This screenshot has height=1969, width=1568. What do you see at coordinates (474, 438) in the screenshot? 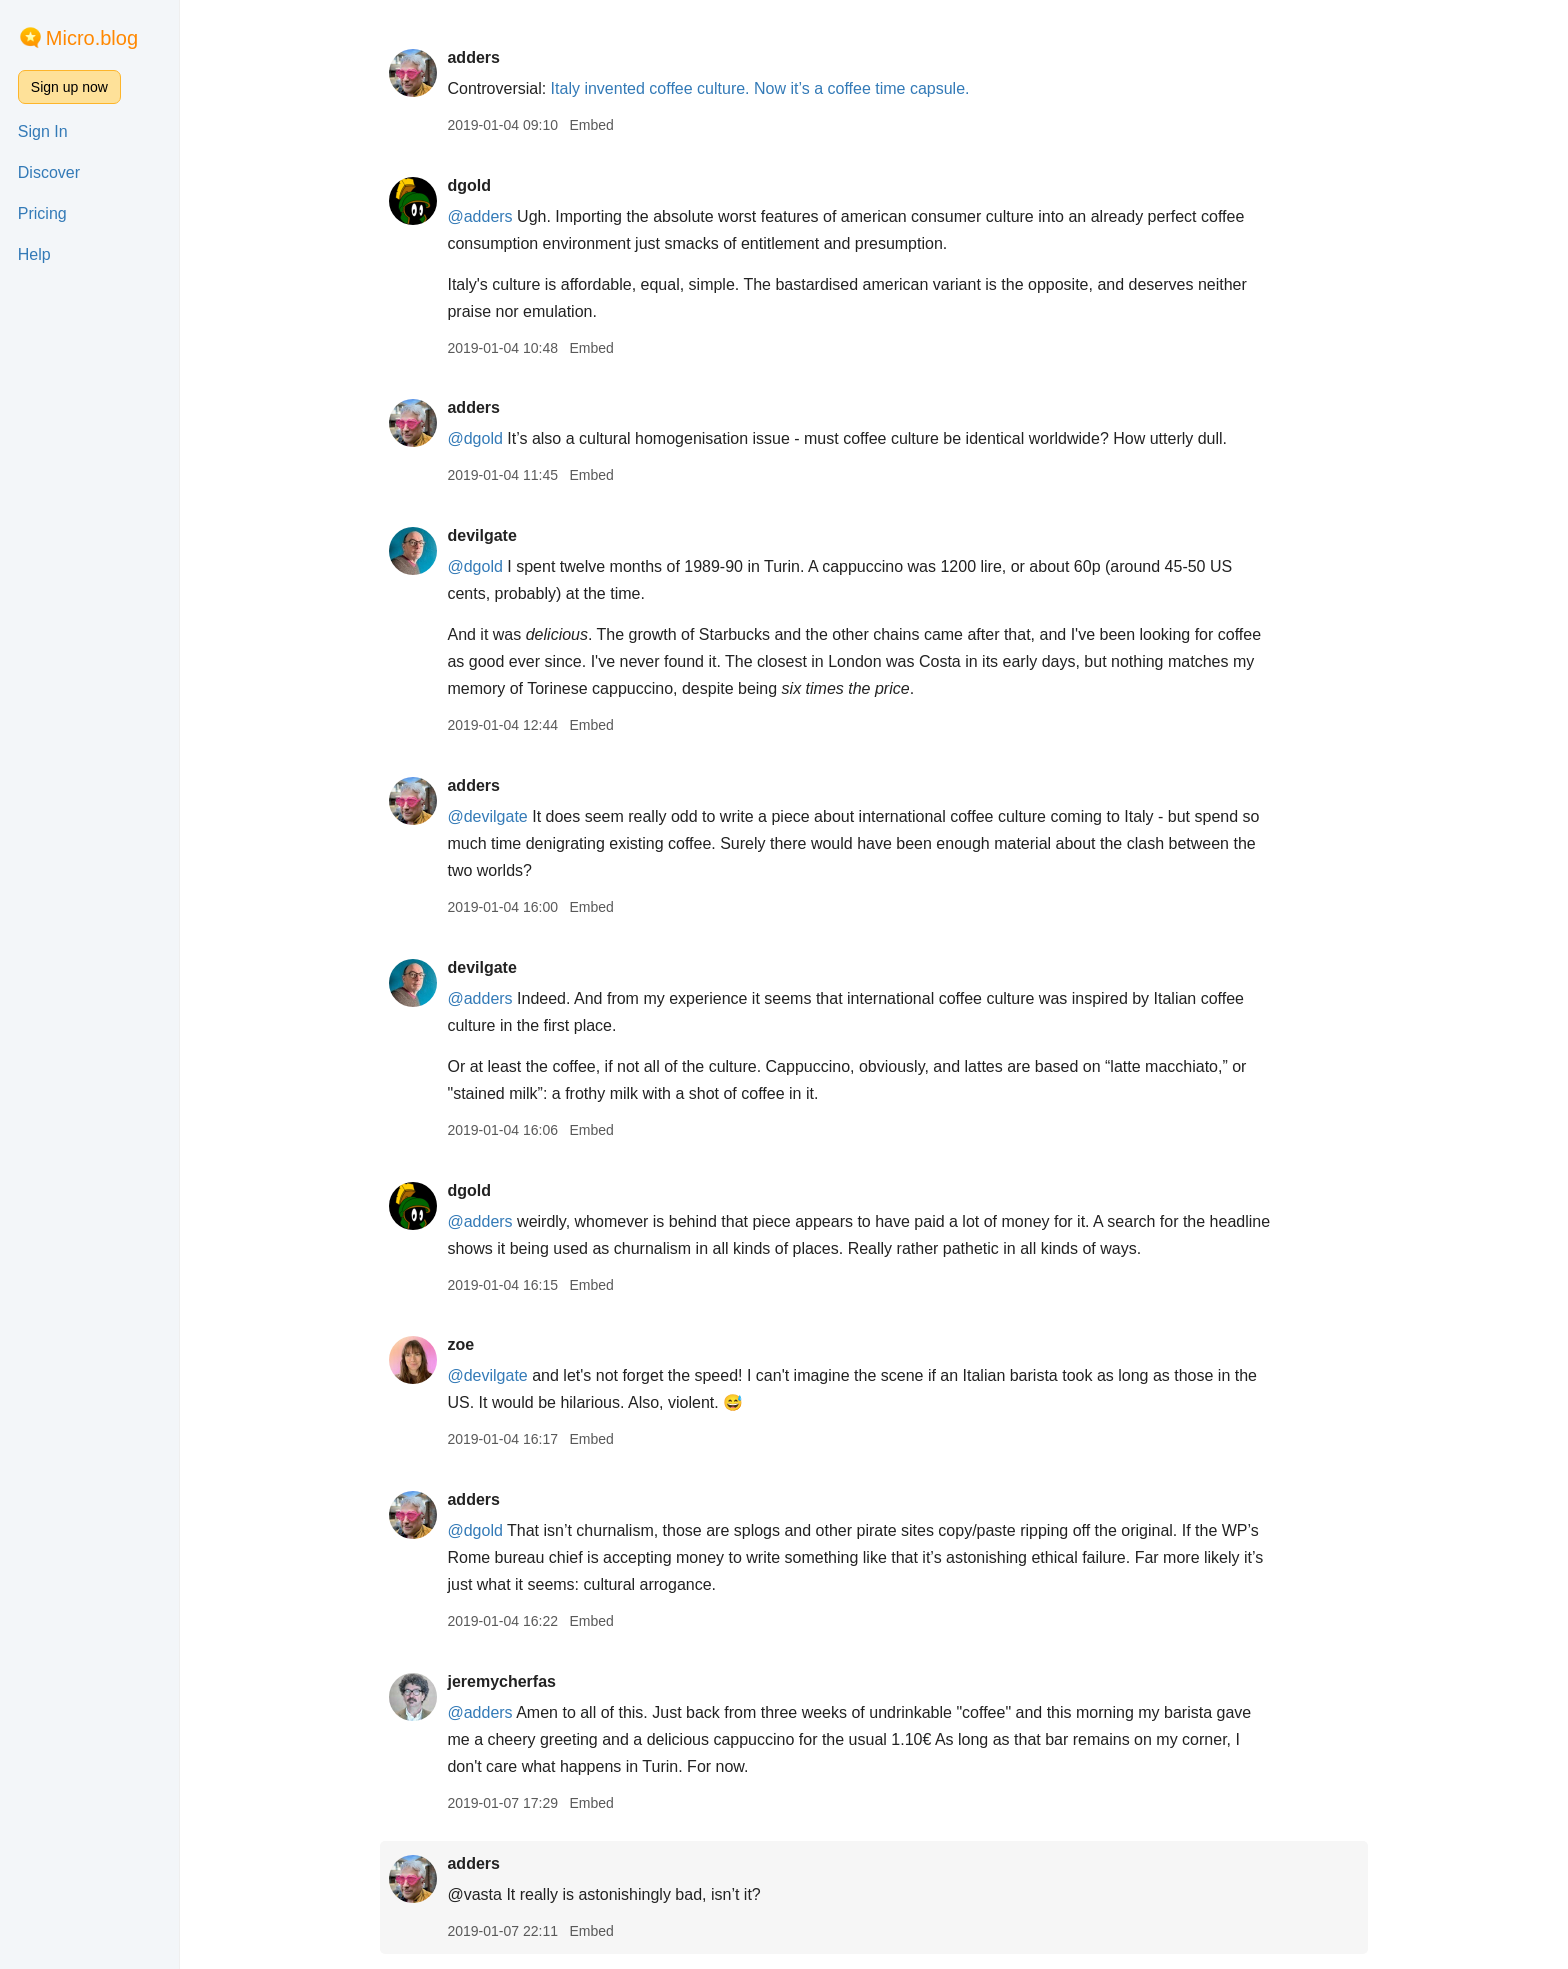
I see `@dgold` at bounding box center [474, 438].